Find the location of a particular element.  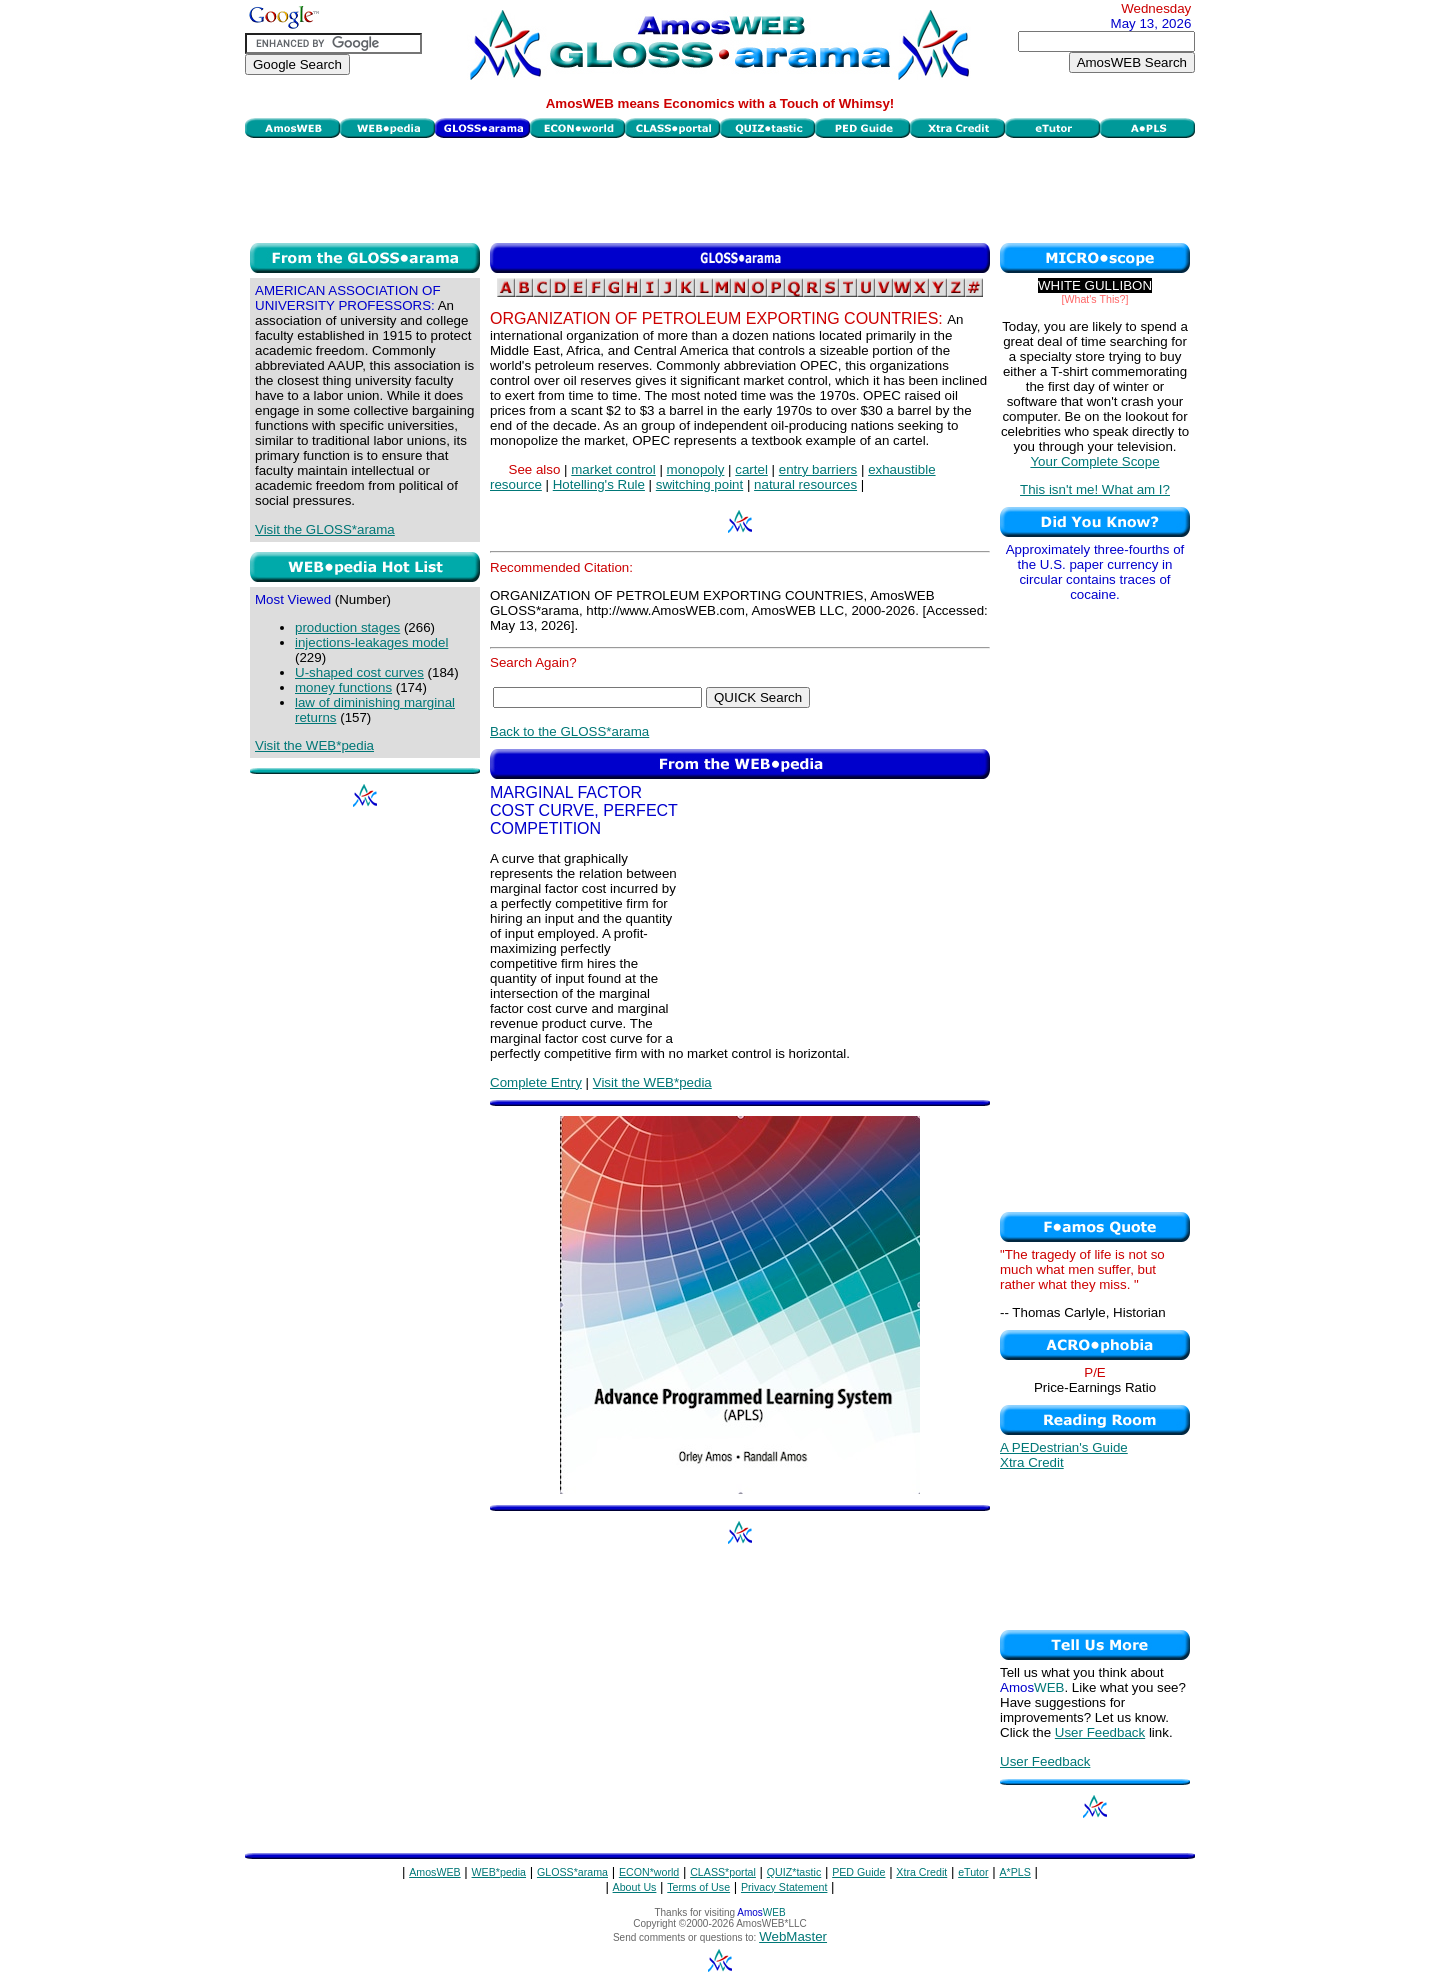

AmosWEB is located at coordinates (435, 1872).